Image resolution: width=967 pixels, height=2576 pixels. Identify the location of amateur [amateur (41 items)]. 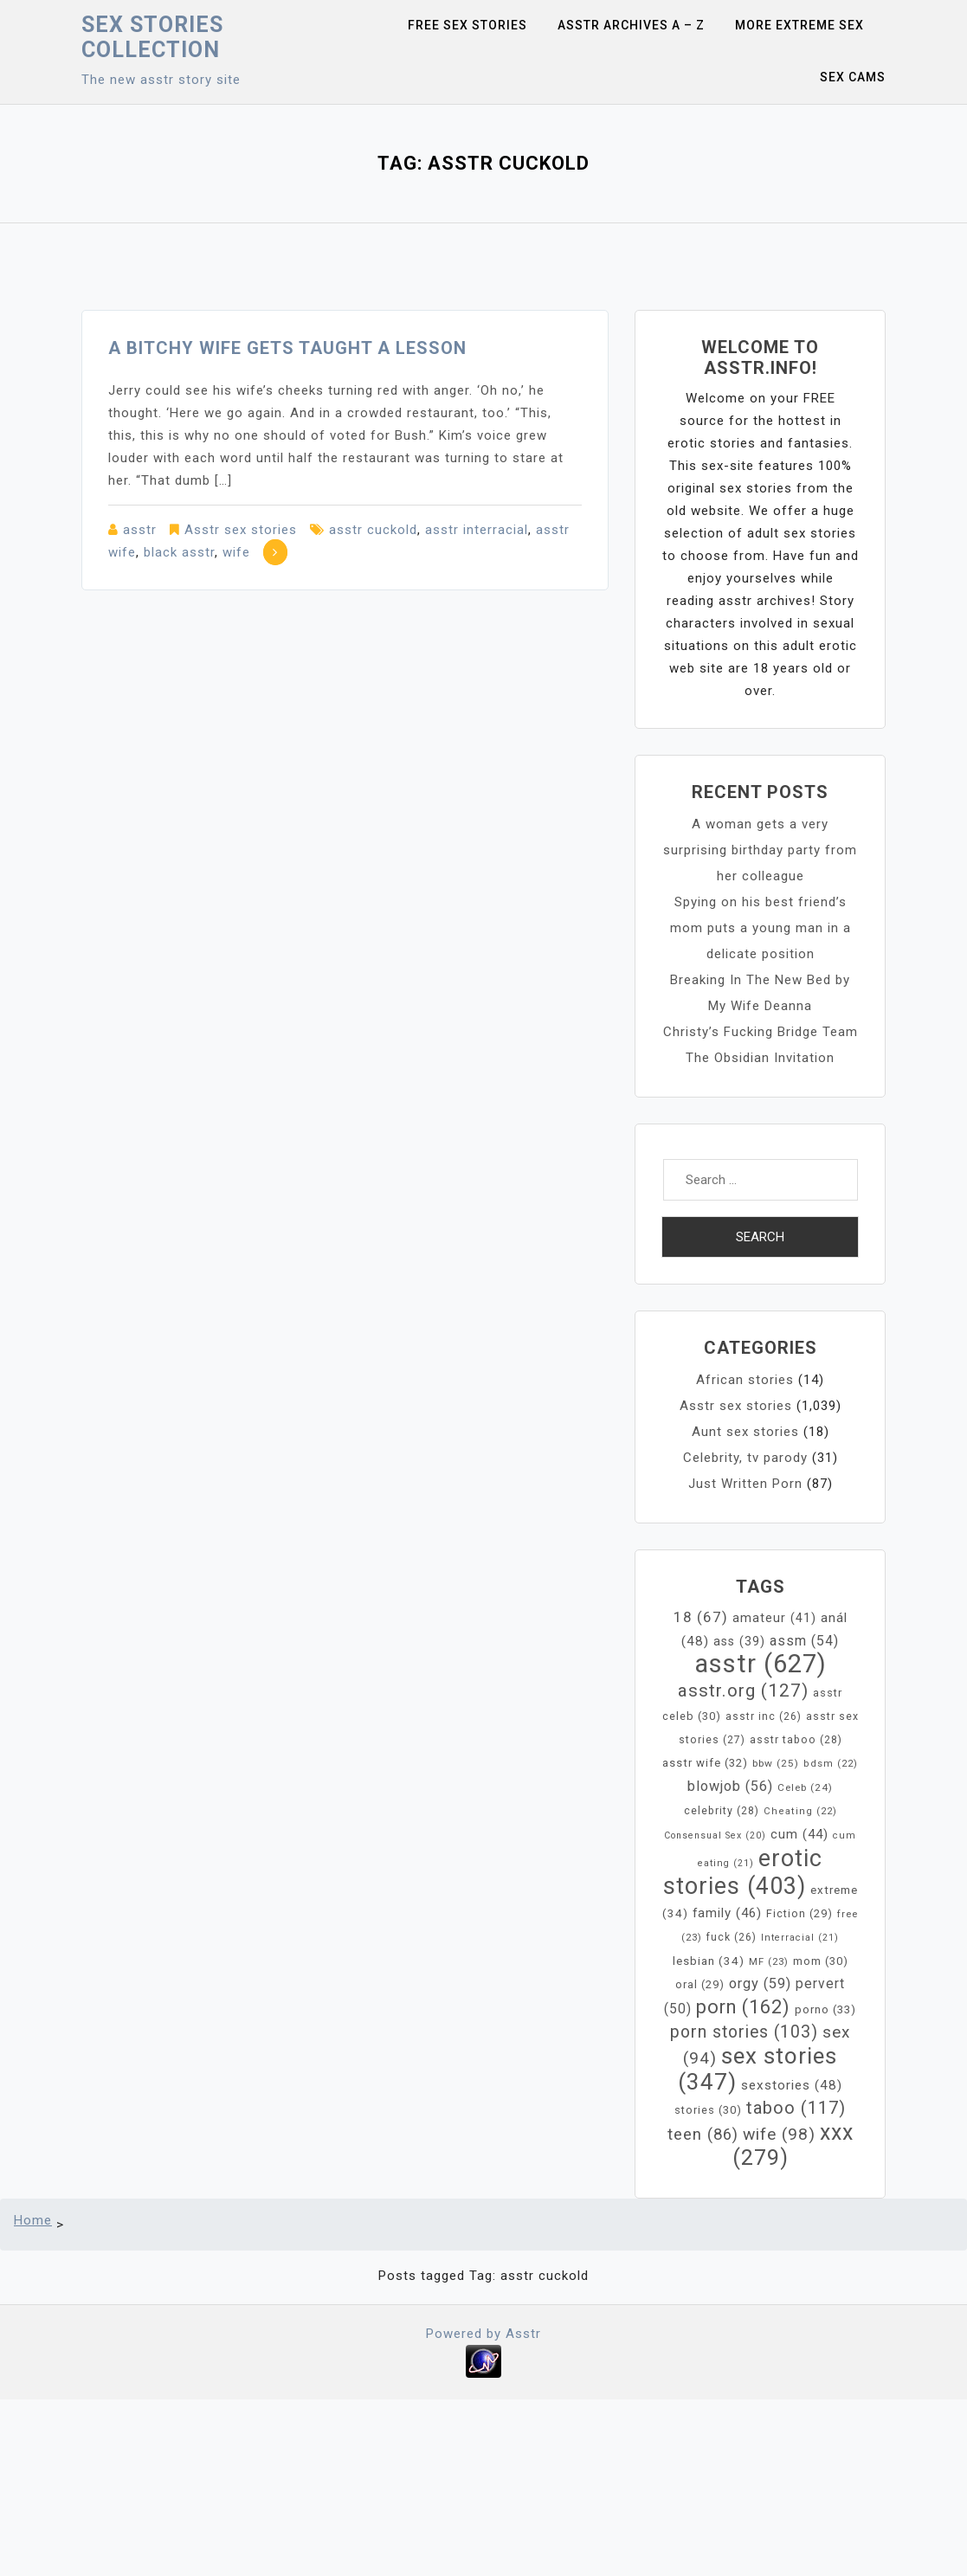
(774, 1618).